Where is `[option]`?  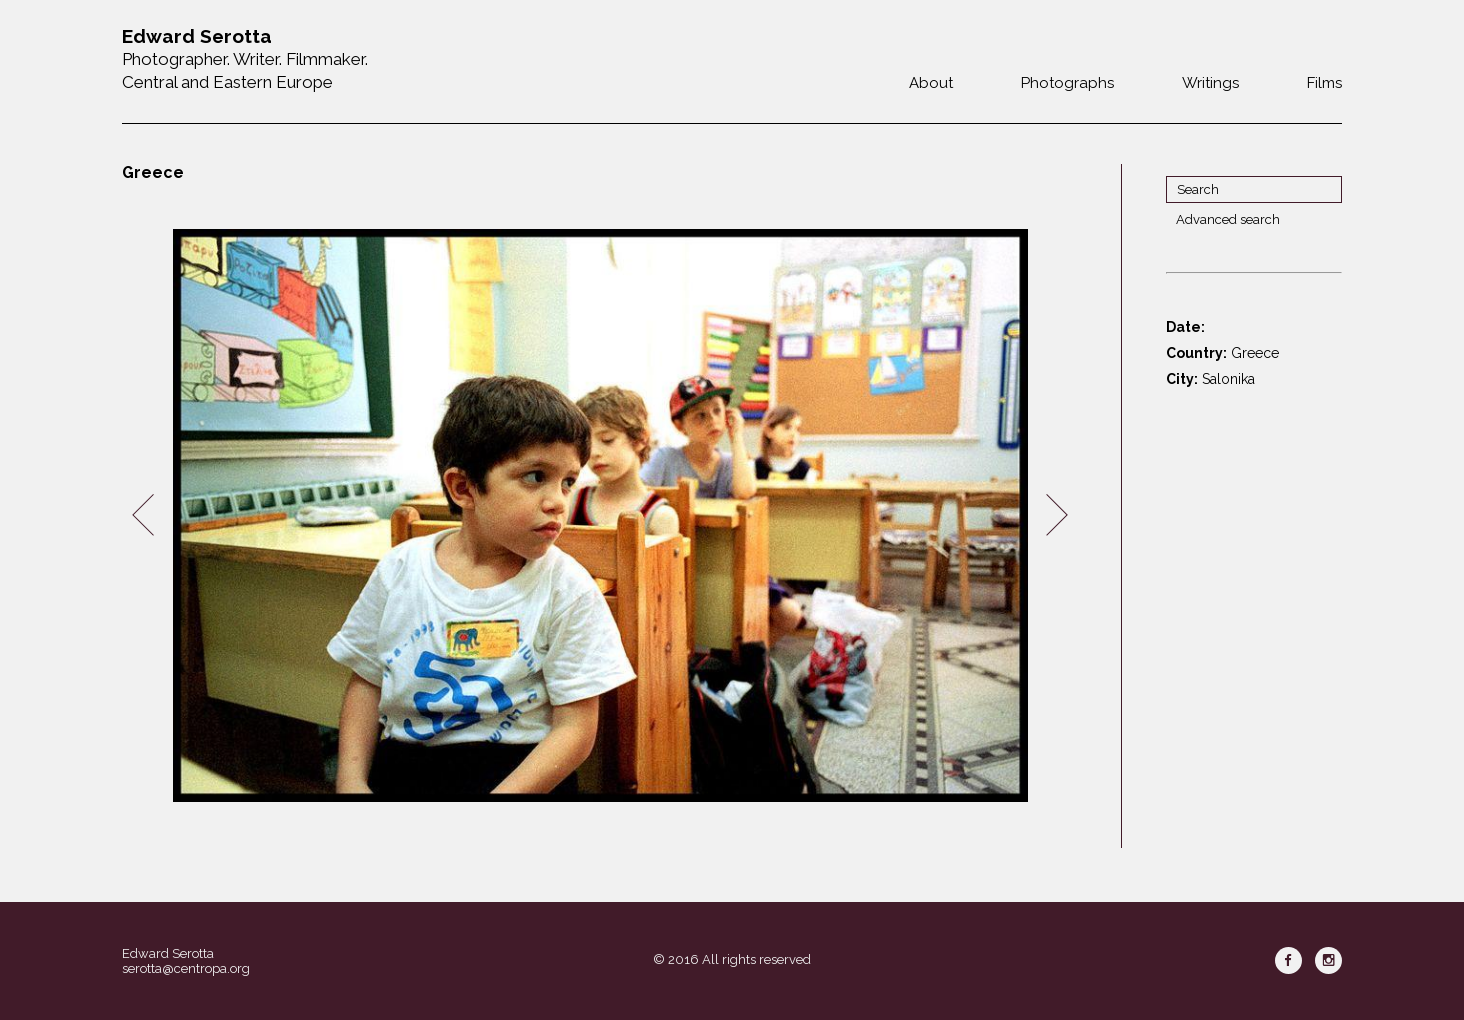 [option] is located at coordinates (600, 515).